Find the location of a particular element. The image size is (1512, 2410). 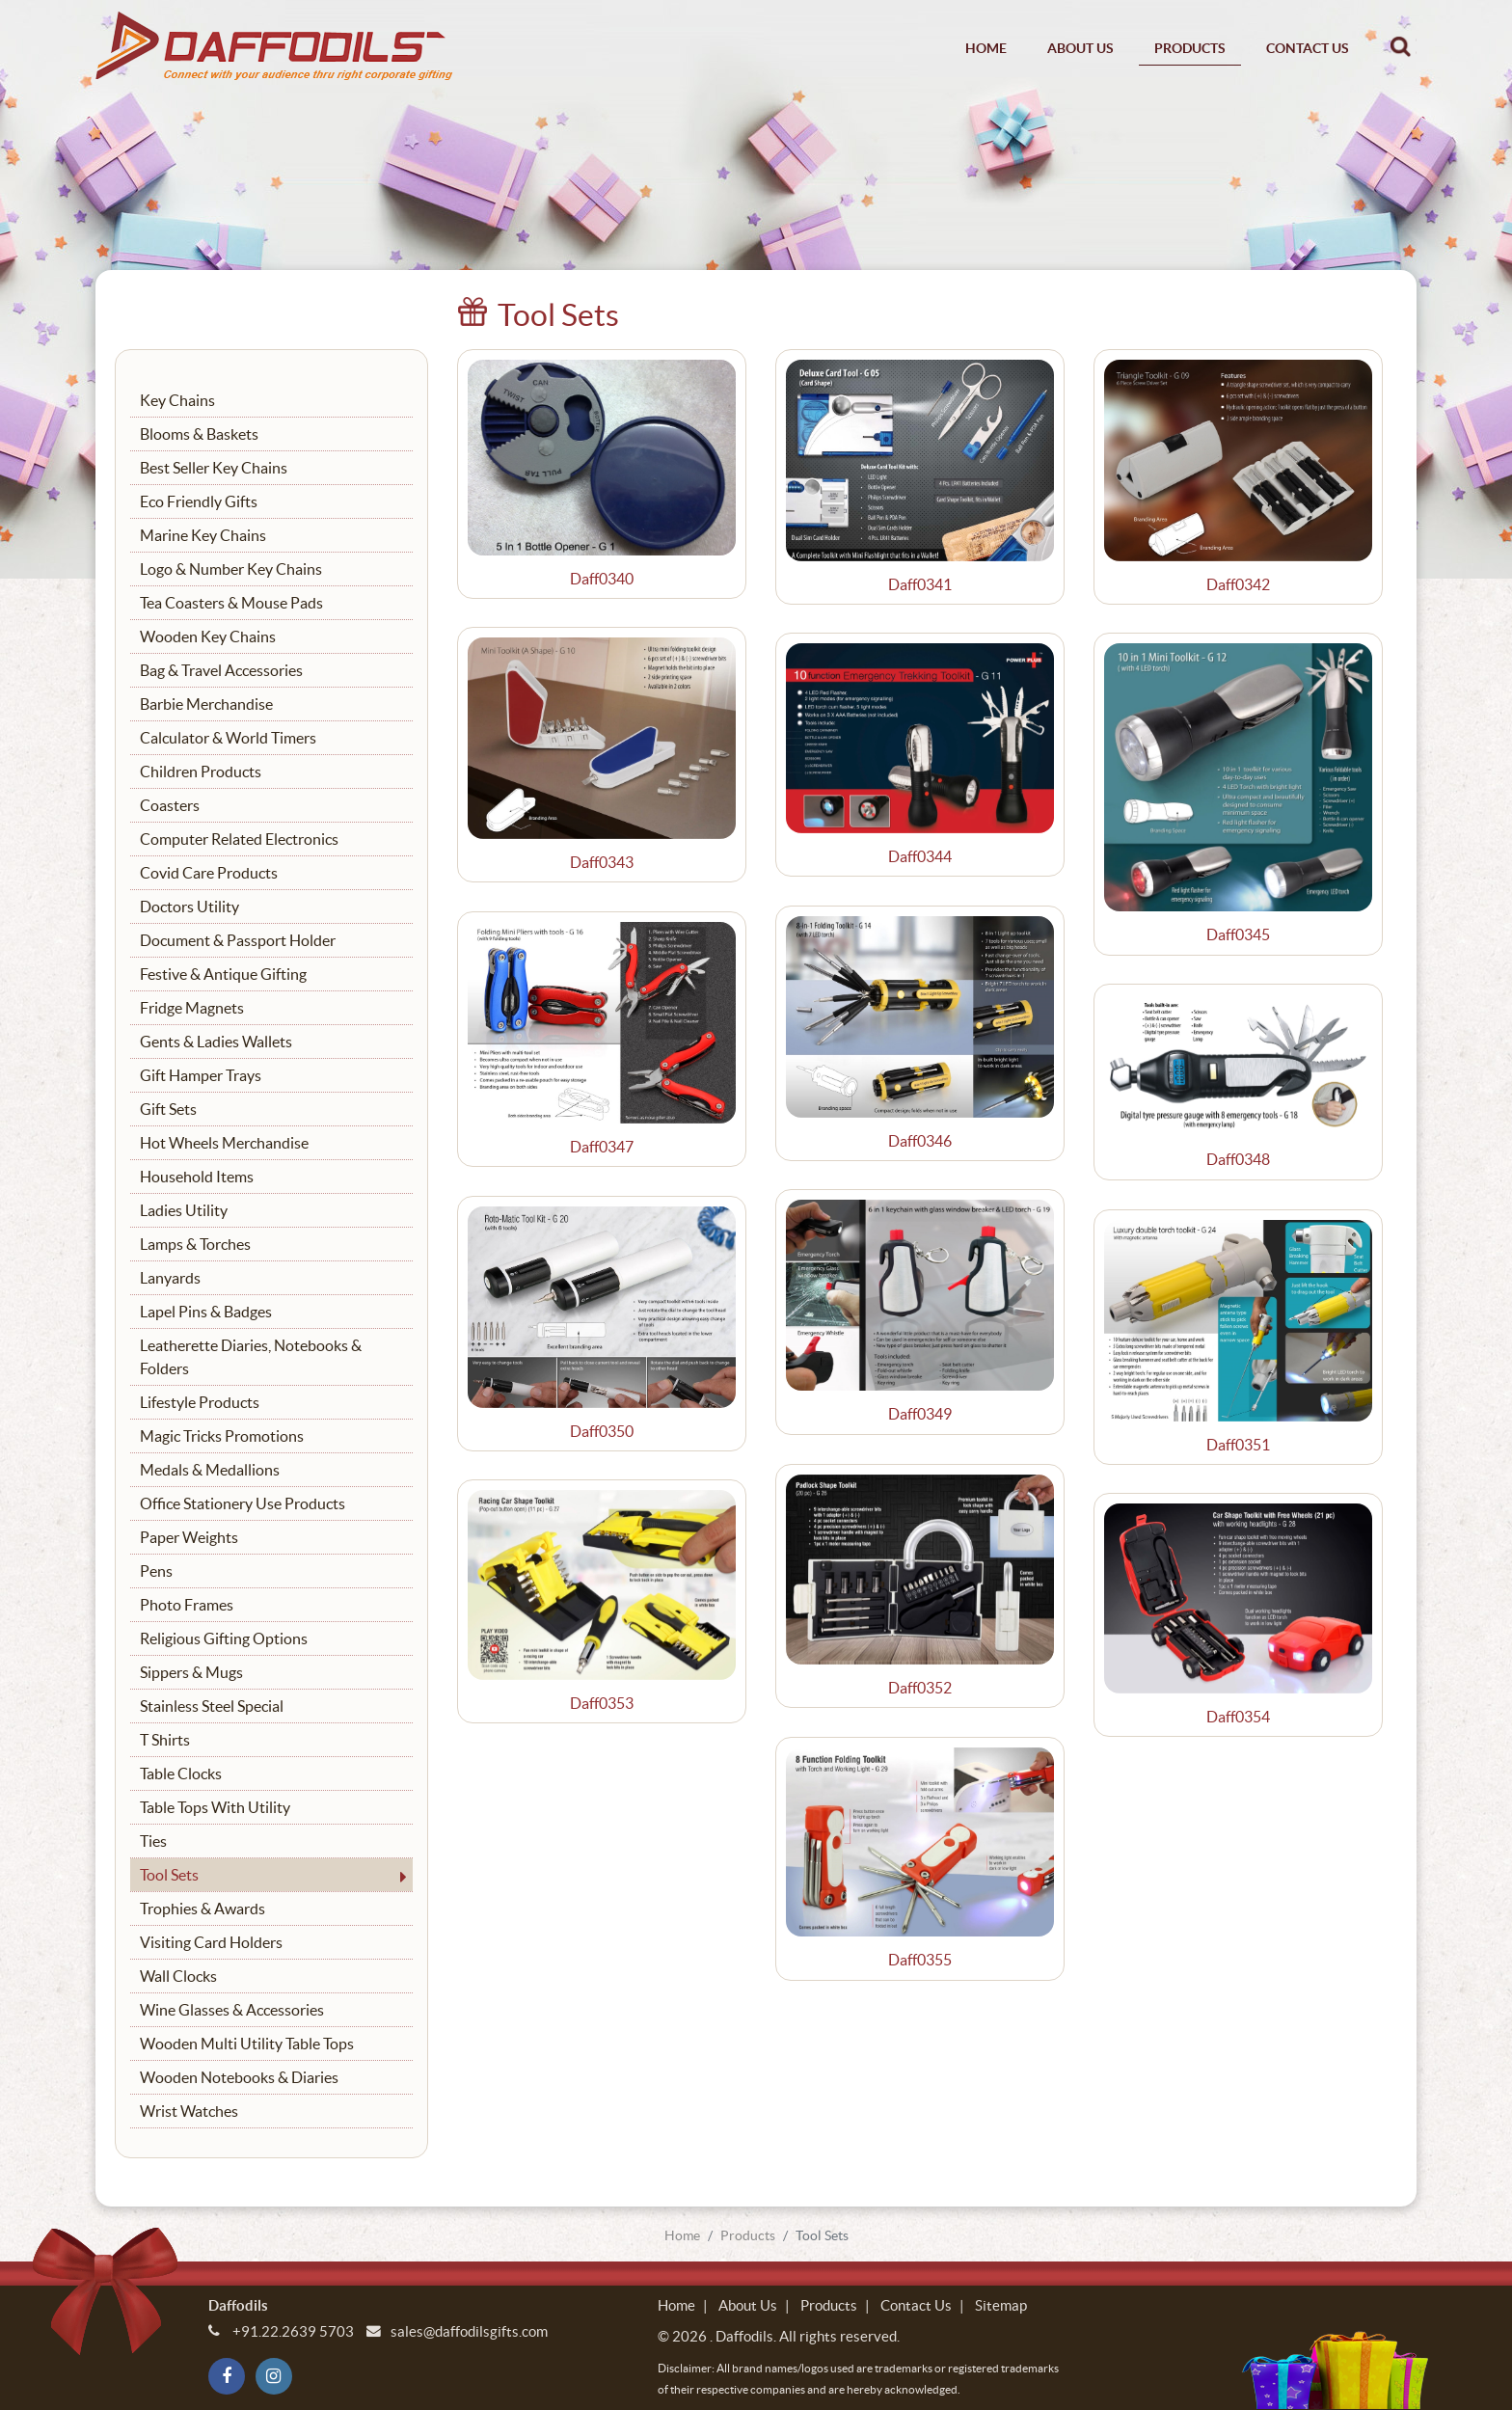

Gents & Ladies Wallets is located at coordinates (216, 1041).